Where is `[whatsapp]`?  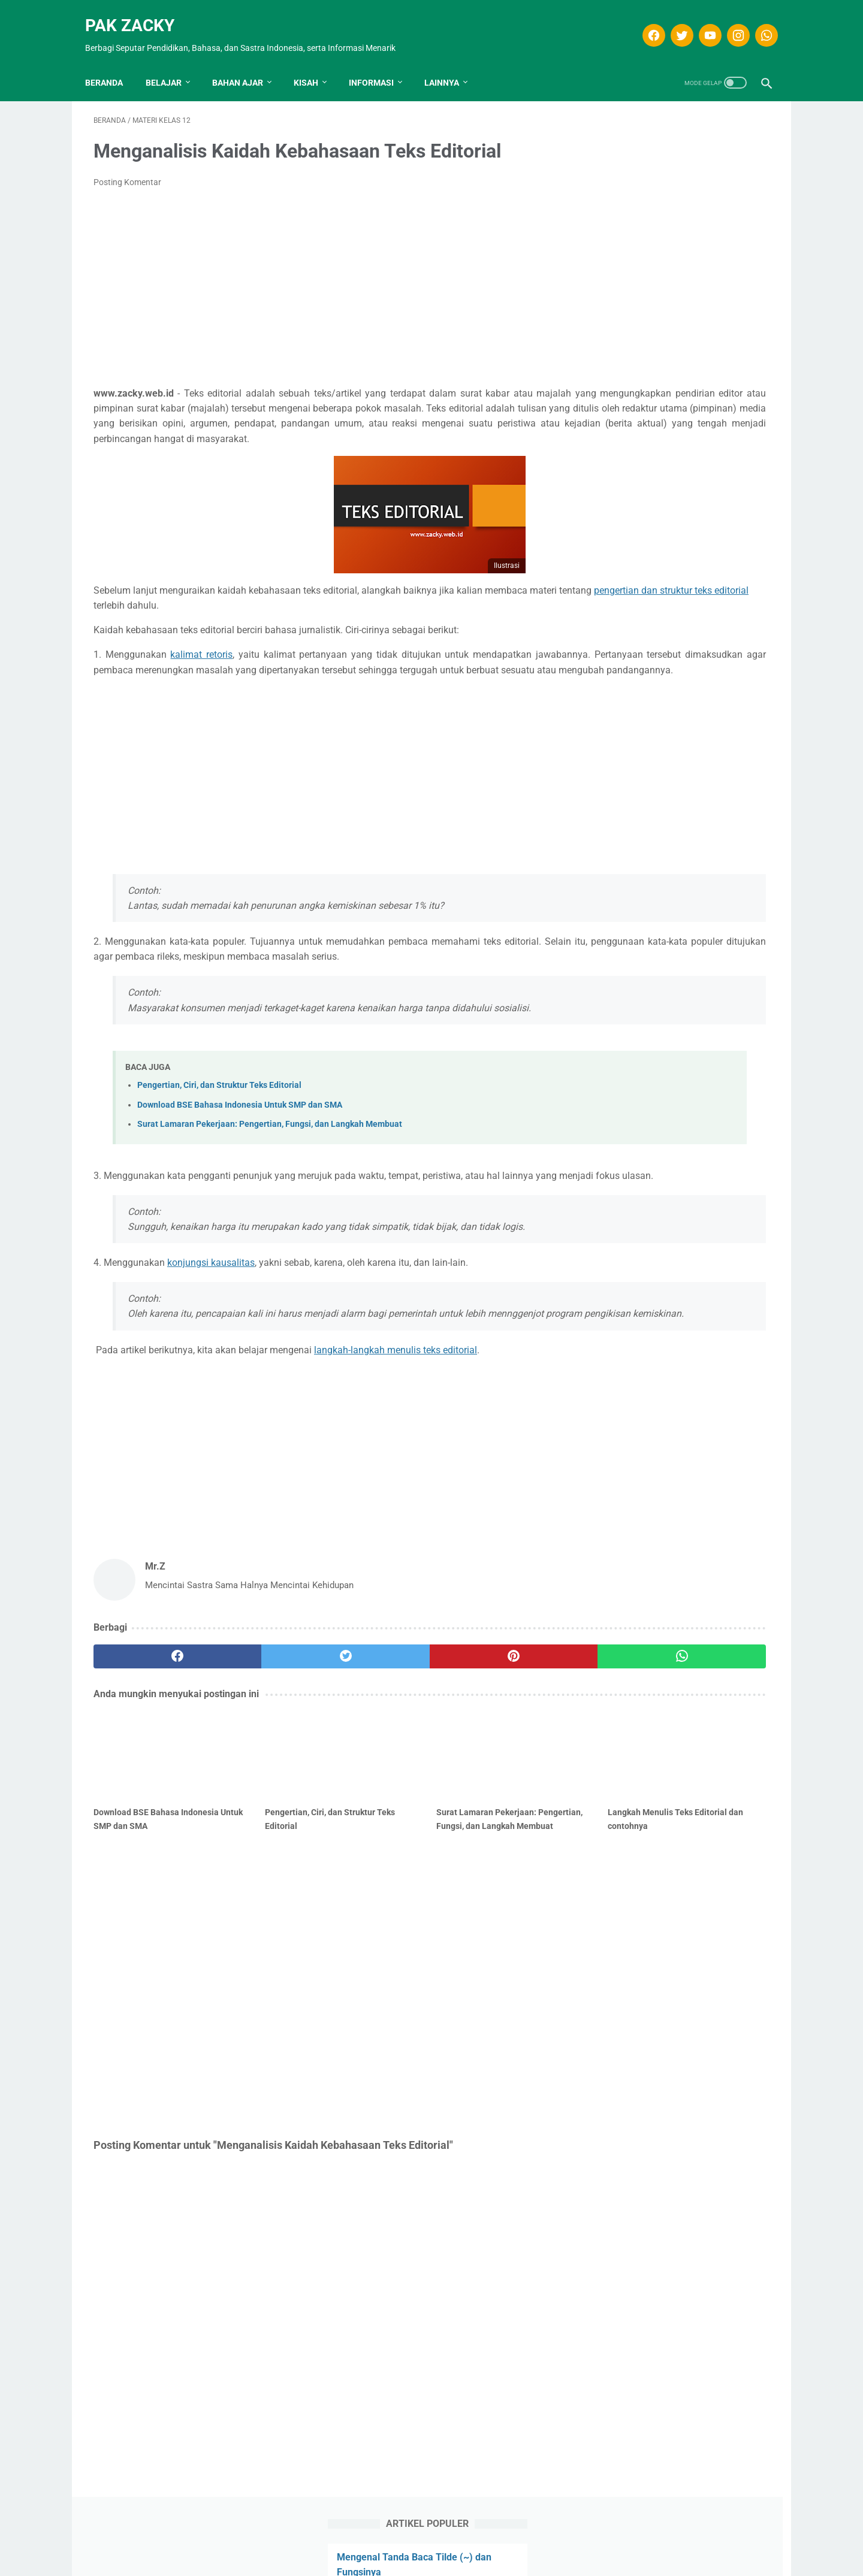
[whatsapp] is located at coordinates (757, 22).